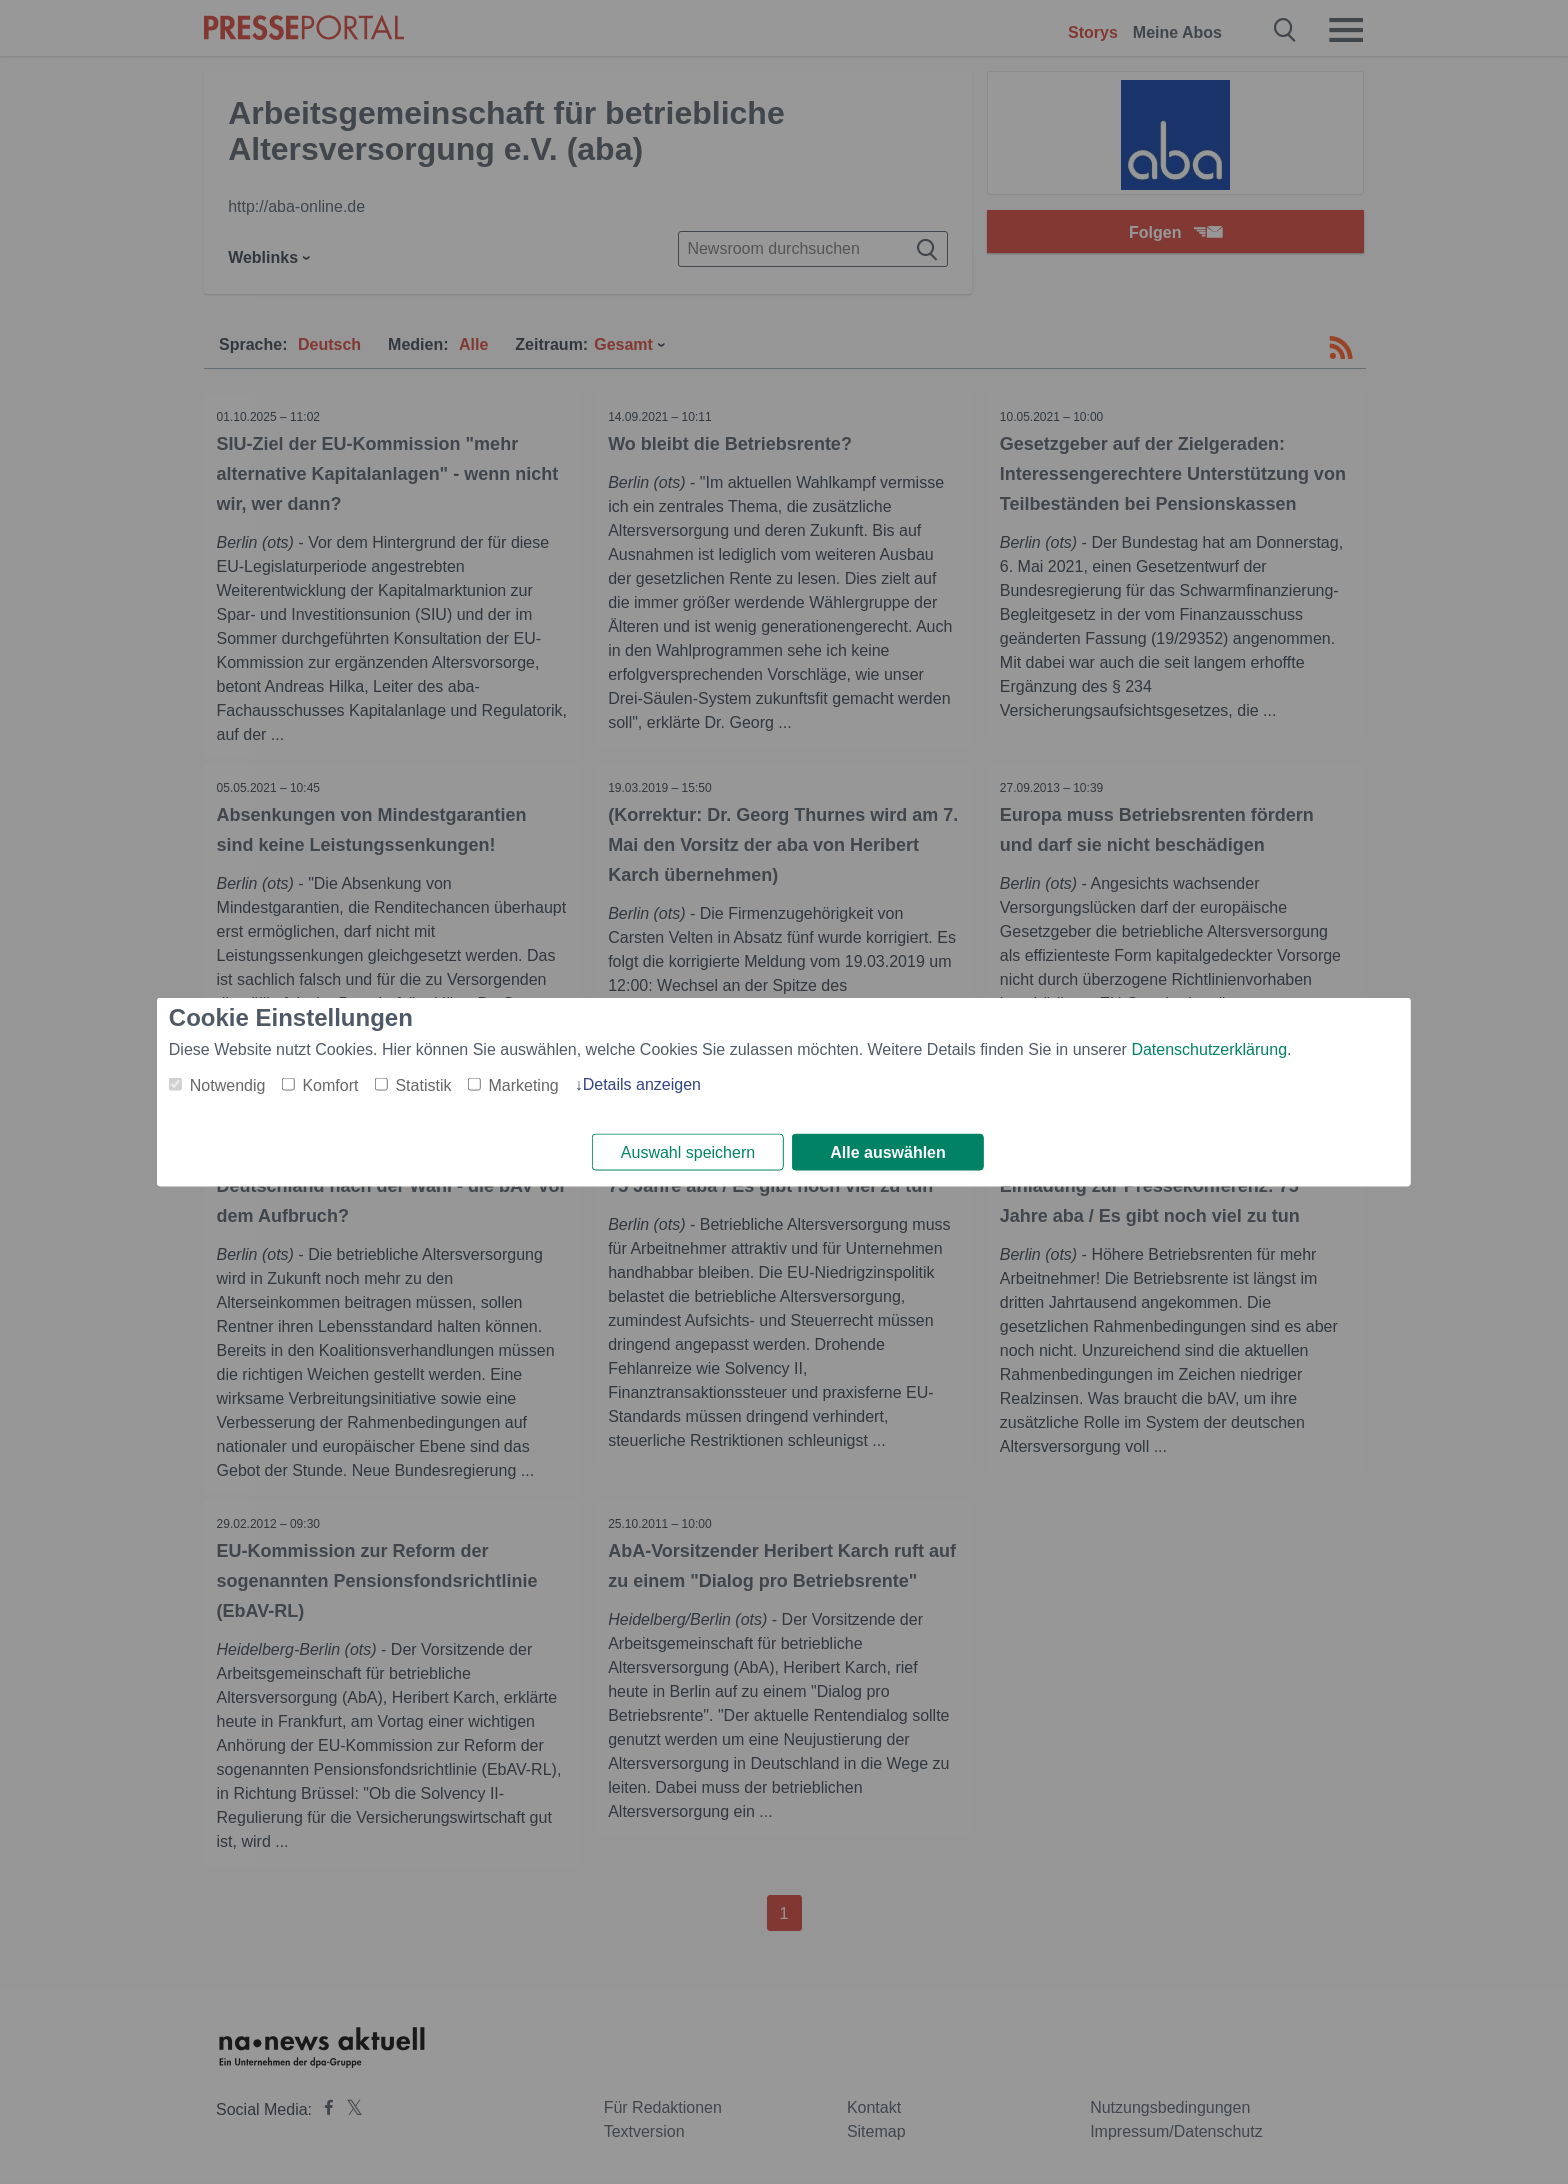  What do you see at coordinates (1209, 1047) in the screenshot?
I see `Datenschutzerklärung` at bounding box center [1209, 1047].